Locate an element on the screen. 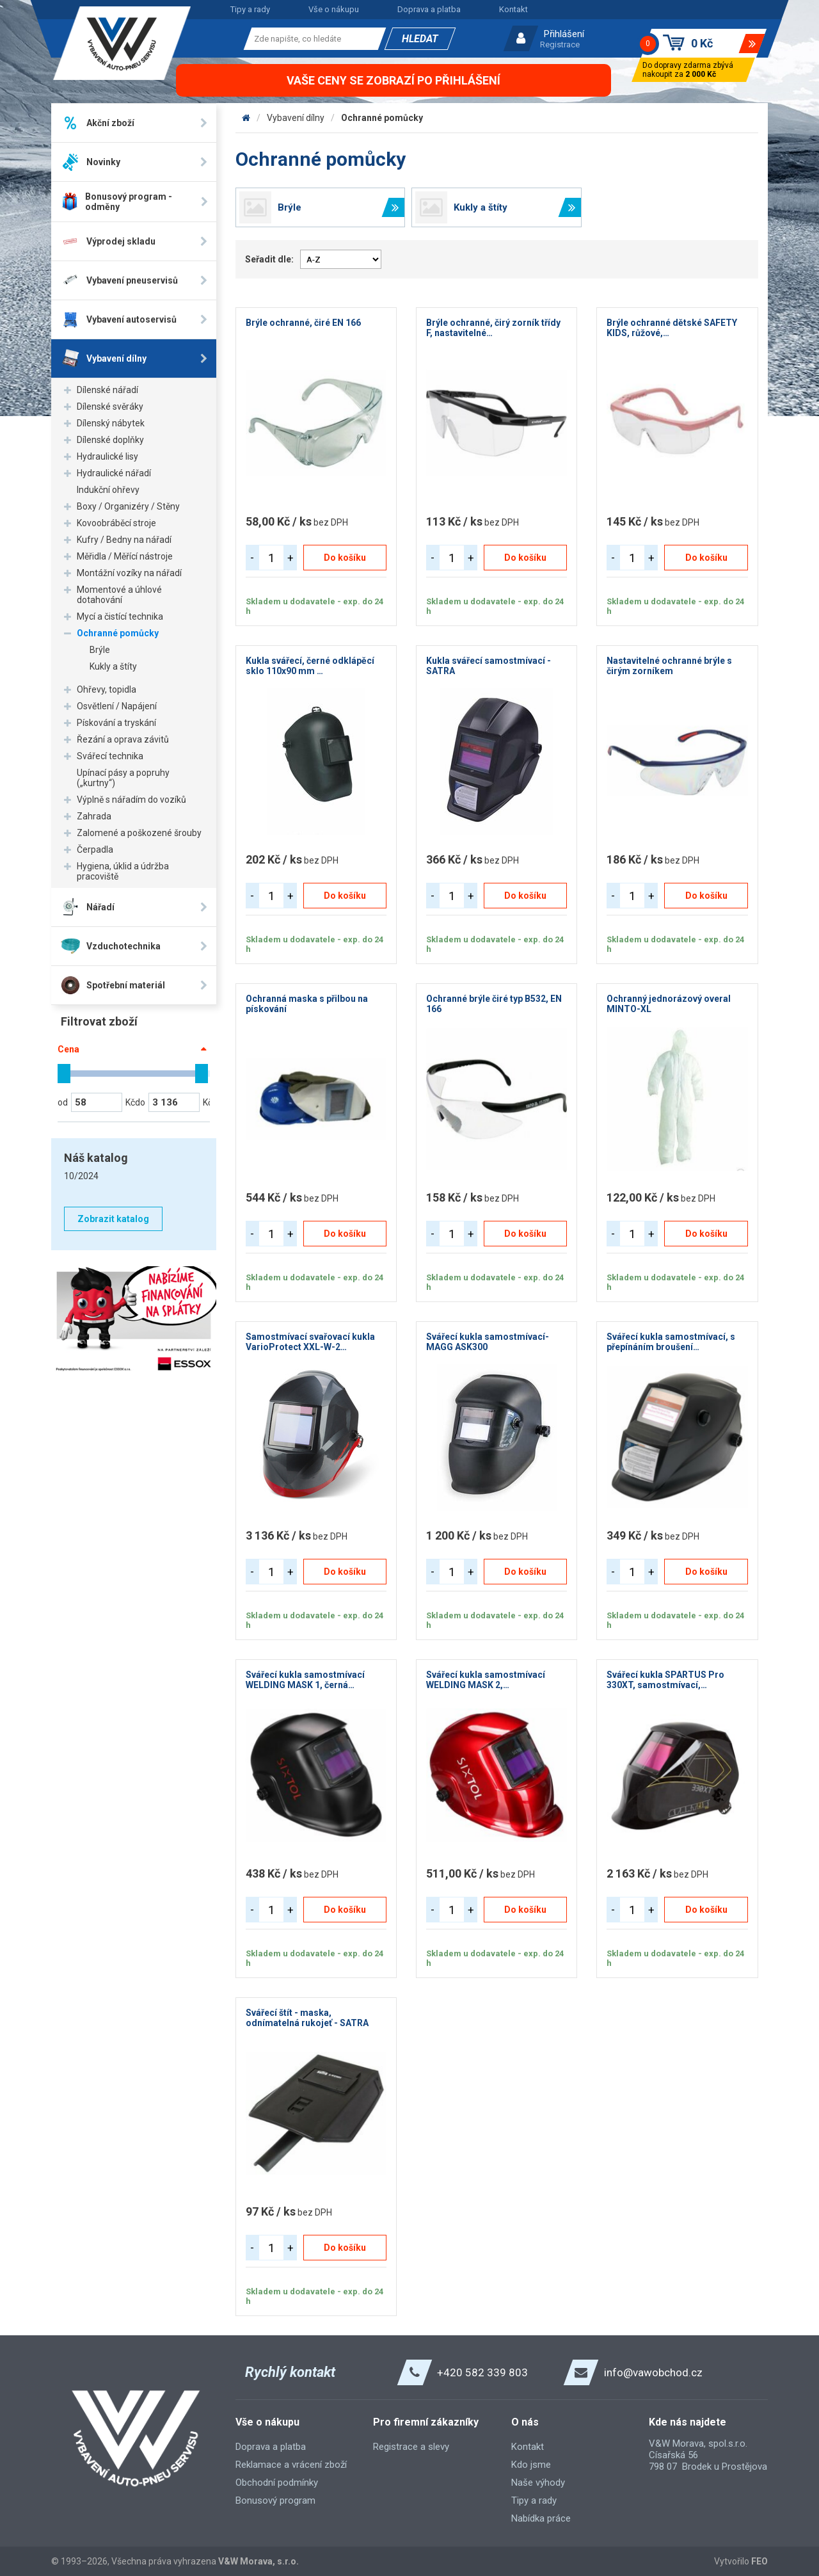  Osvětlení / Napájení is located at coordinates (117, 706).